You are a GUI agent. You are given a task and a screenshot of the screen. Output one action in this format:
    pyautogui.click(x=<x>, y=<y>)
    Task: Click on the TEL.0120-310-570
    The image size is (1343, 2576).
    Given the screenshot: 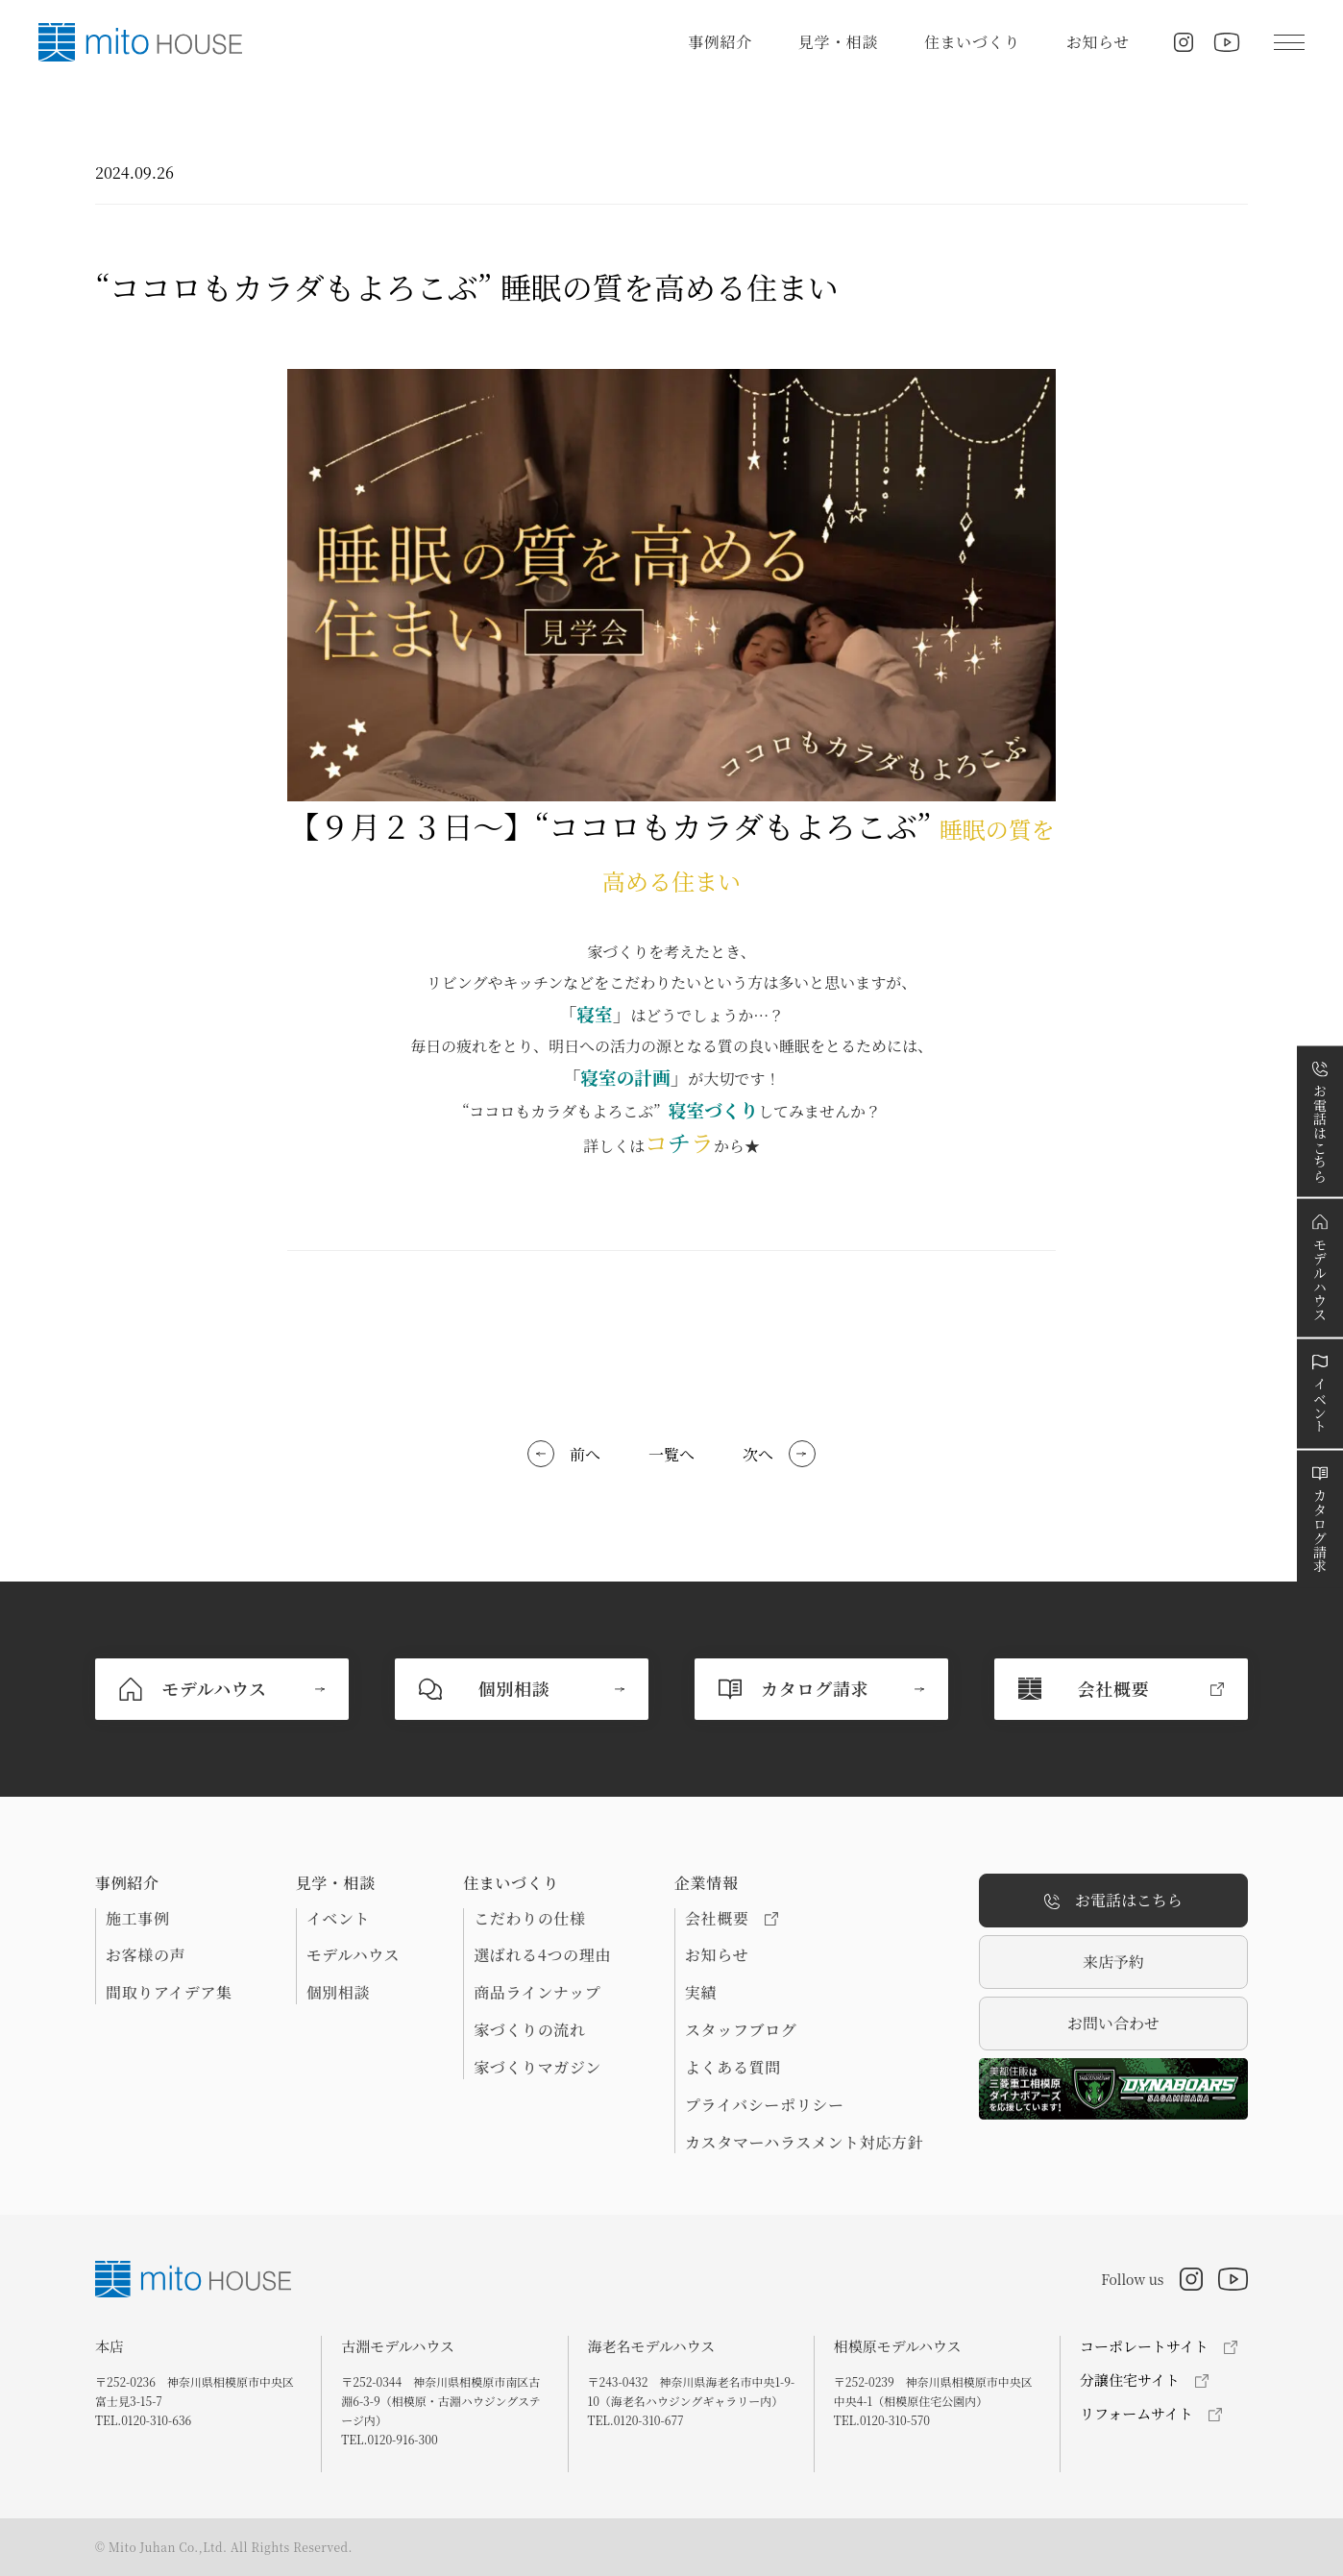 What is the action you would take?
    pyautogui.click(x=882, y=2420)
    